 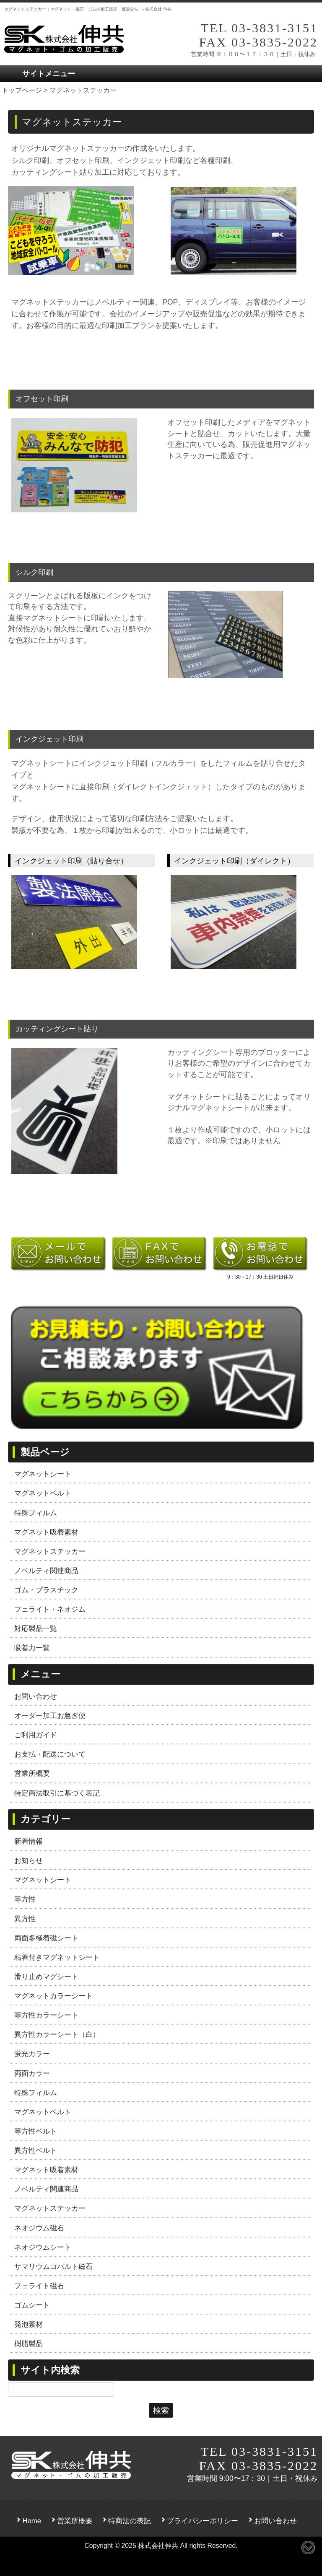 I want to click on 蛍光カラー, so click(x=32, y=2053).